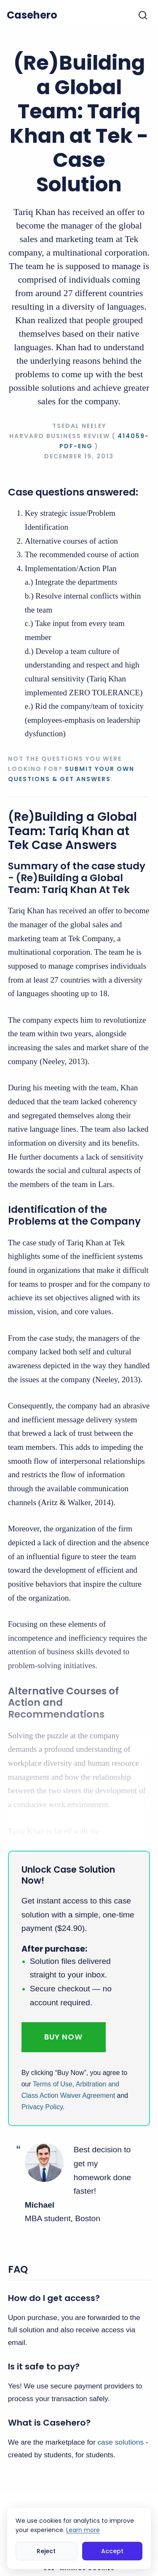 Image resolution: width=158 pixels, height=2576 pixels. I want to click on Accept, so click(112, 2551).